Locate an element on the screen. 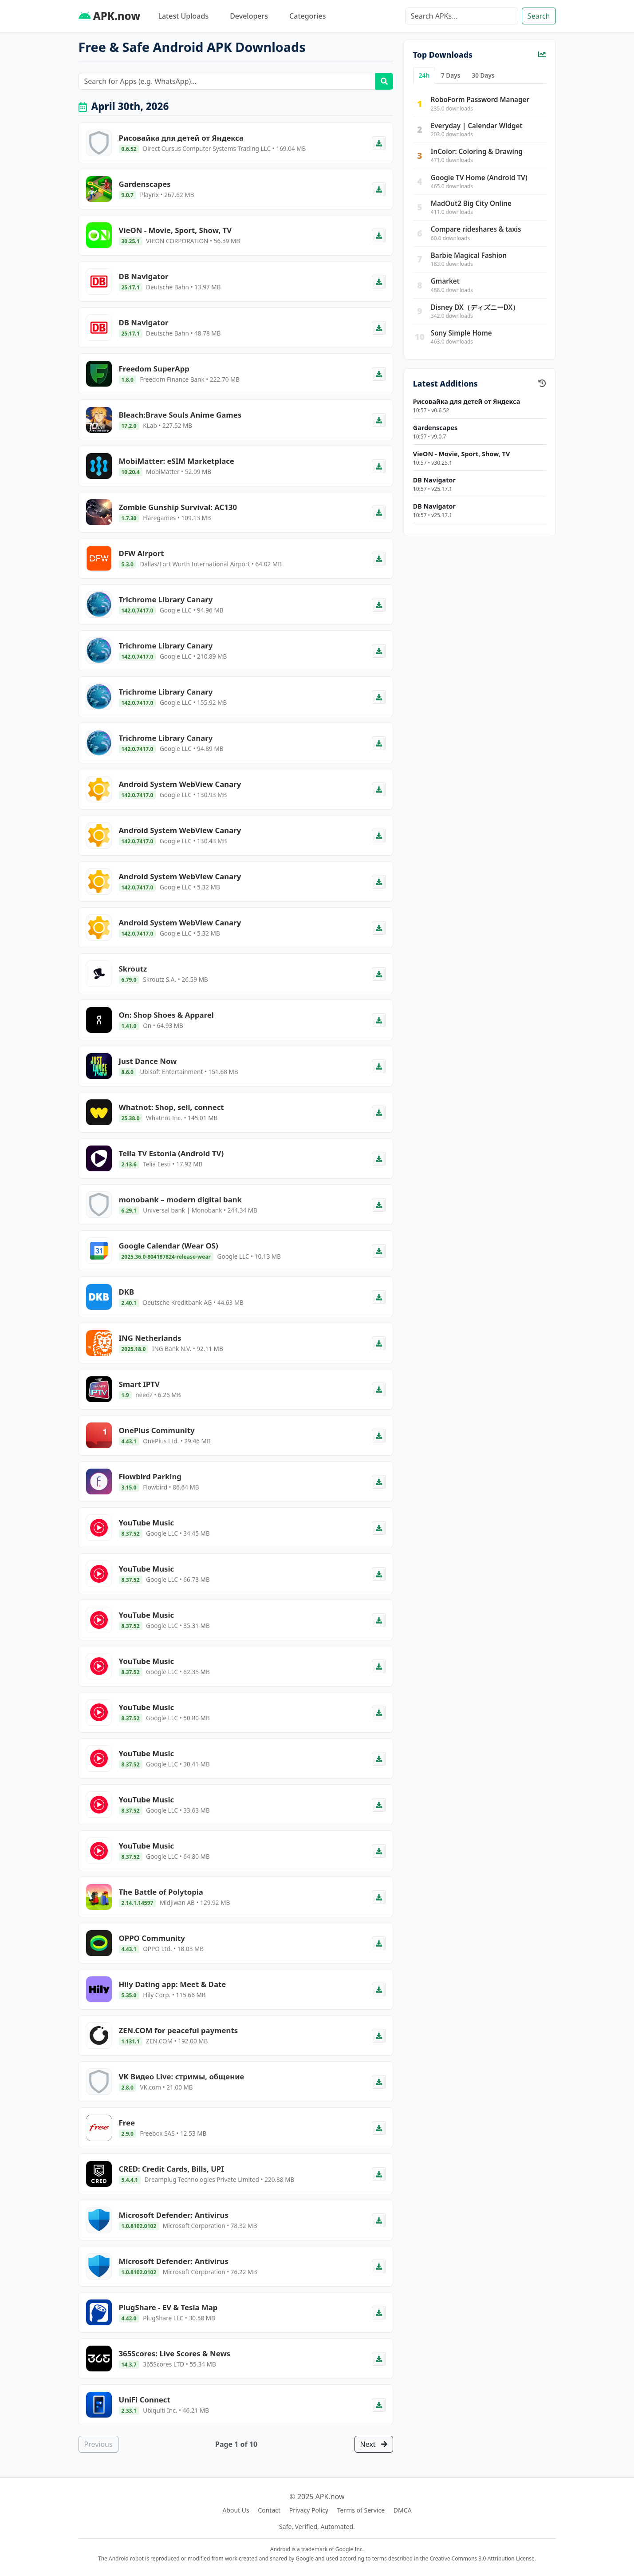 The image size is (634, 2576). Terms of Service is located at coordinates (361, 2510).